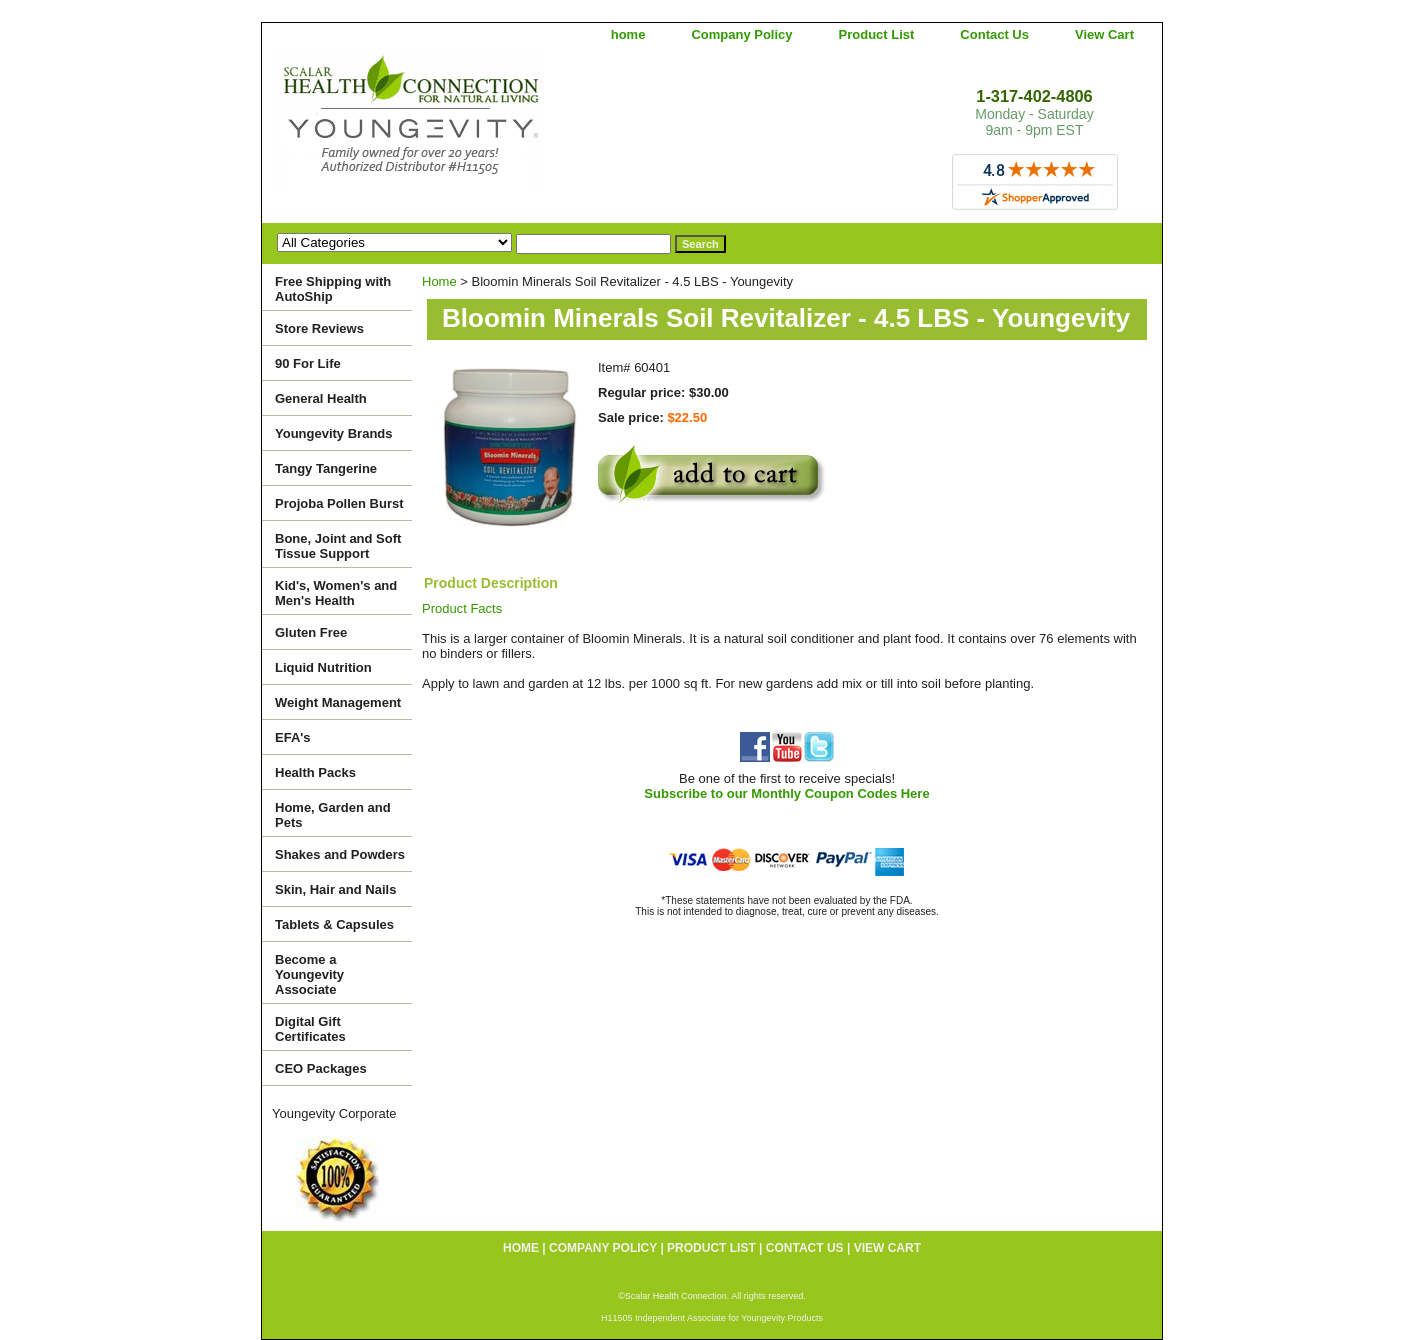 The height and width of the screenshot is (1340, 1424). What do you see at coordinates (741, 34) in the screenshot?
I see `Company Policy` at bounding box center [741, 34].